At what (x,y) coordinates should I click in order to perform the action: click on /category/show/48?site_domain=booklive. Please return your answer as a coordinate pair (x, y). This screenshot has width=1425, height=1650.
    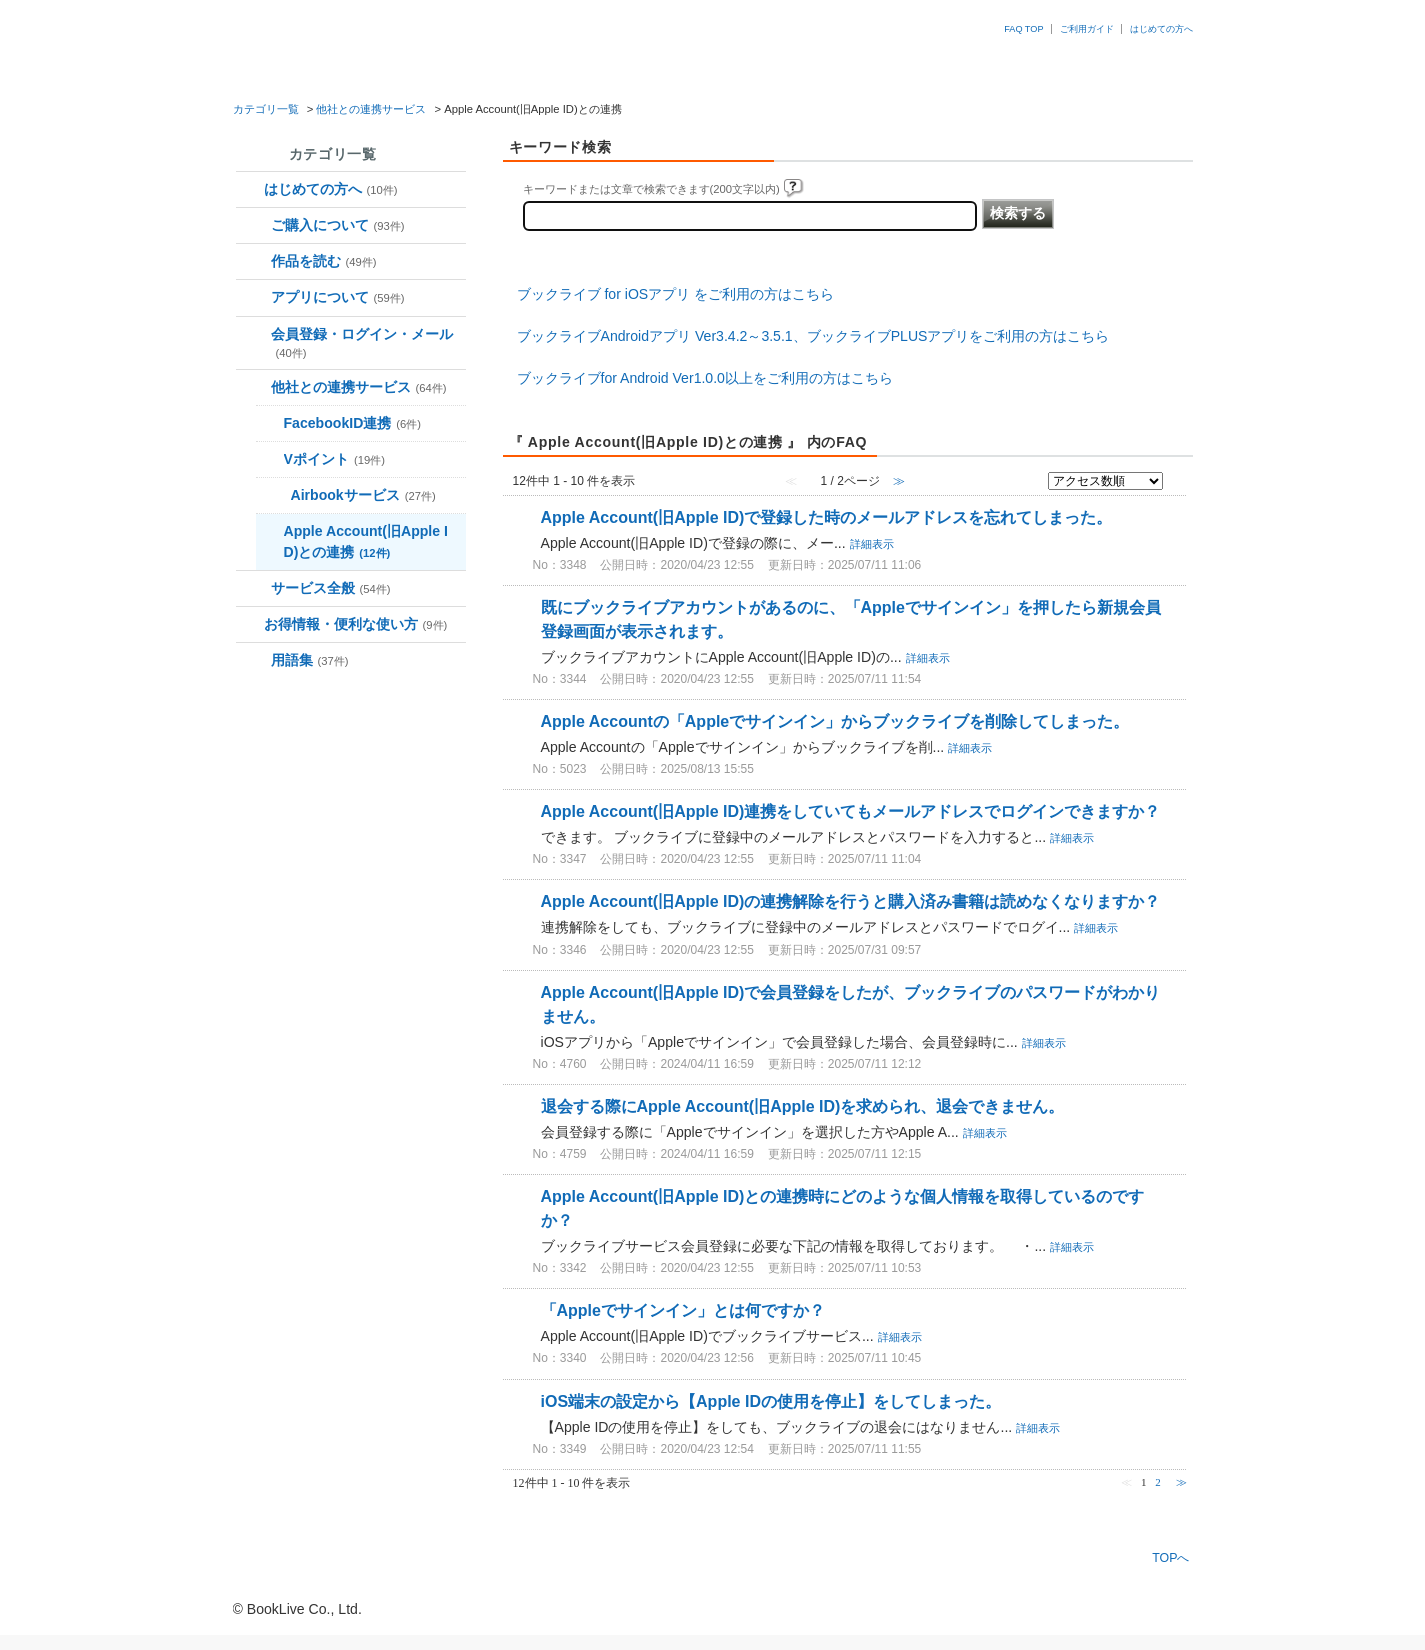
    Looking at the image, I should click on (253, 263).